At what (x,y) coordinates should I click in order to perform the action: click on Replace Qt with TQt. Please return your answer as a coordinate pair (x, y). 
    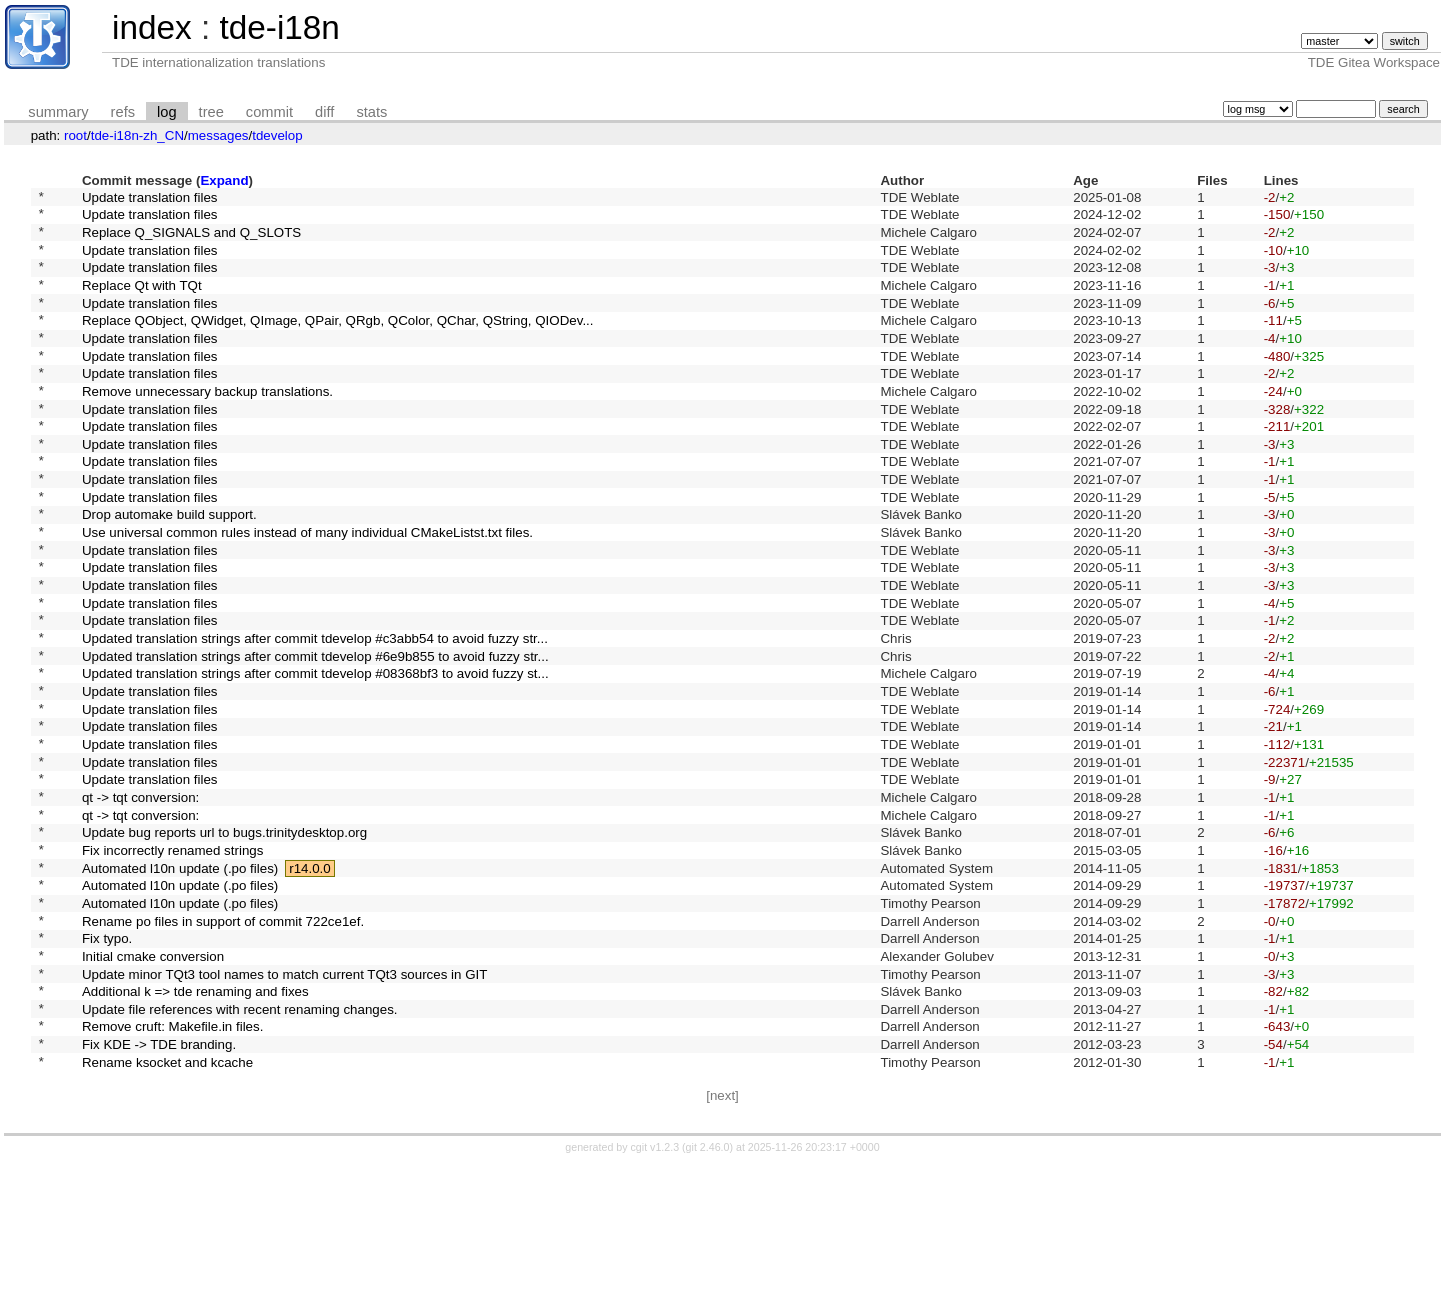
    Looking at the image, I should click on (142, 301).